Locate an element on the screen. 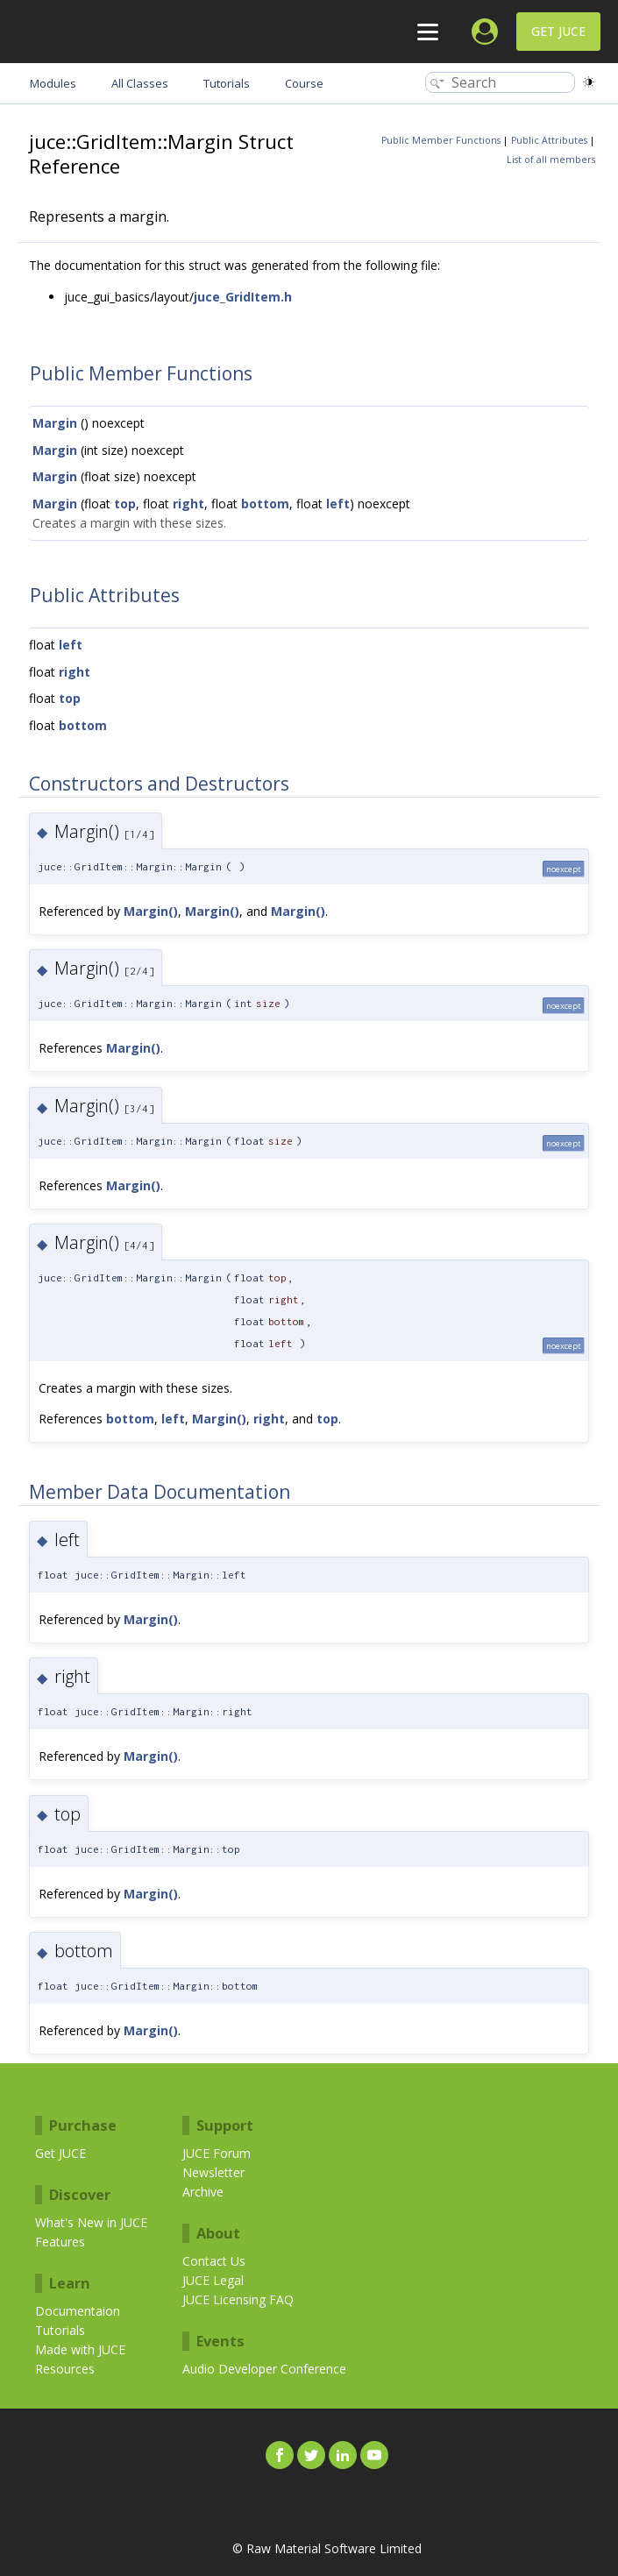 This screenshot has width=618, height=2576. Margin() is located at coordinates (151, 911).